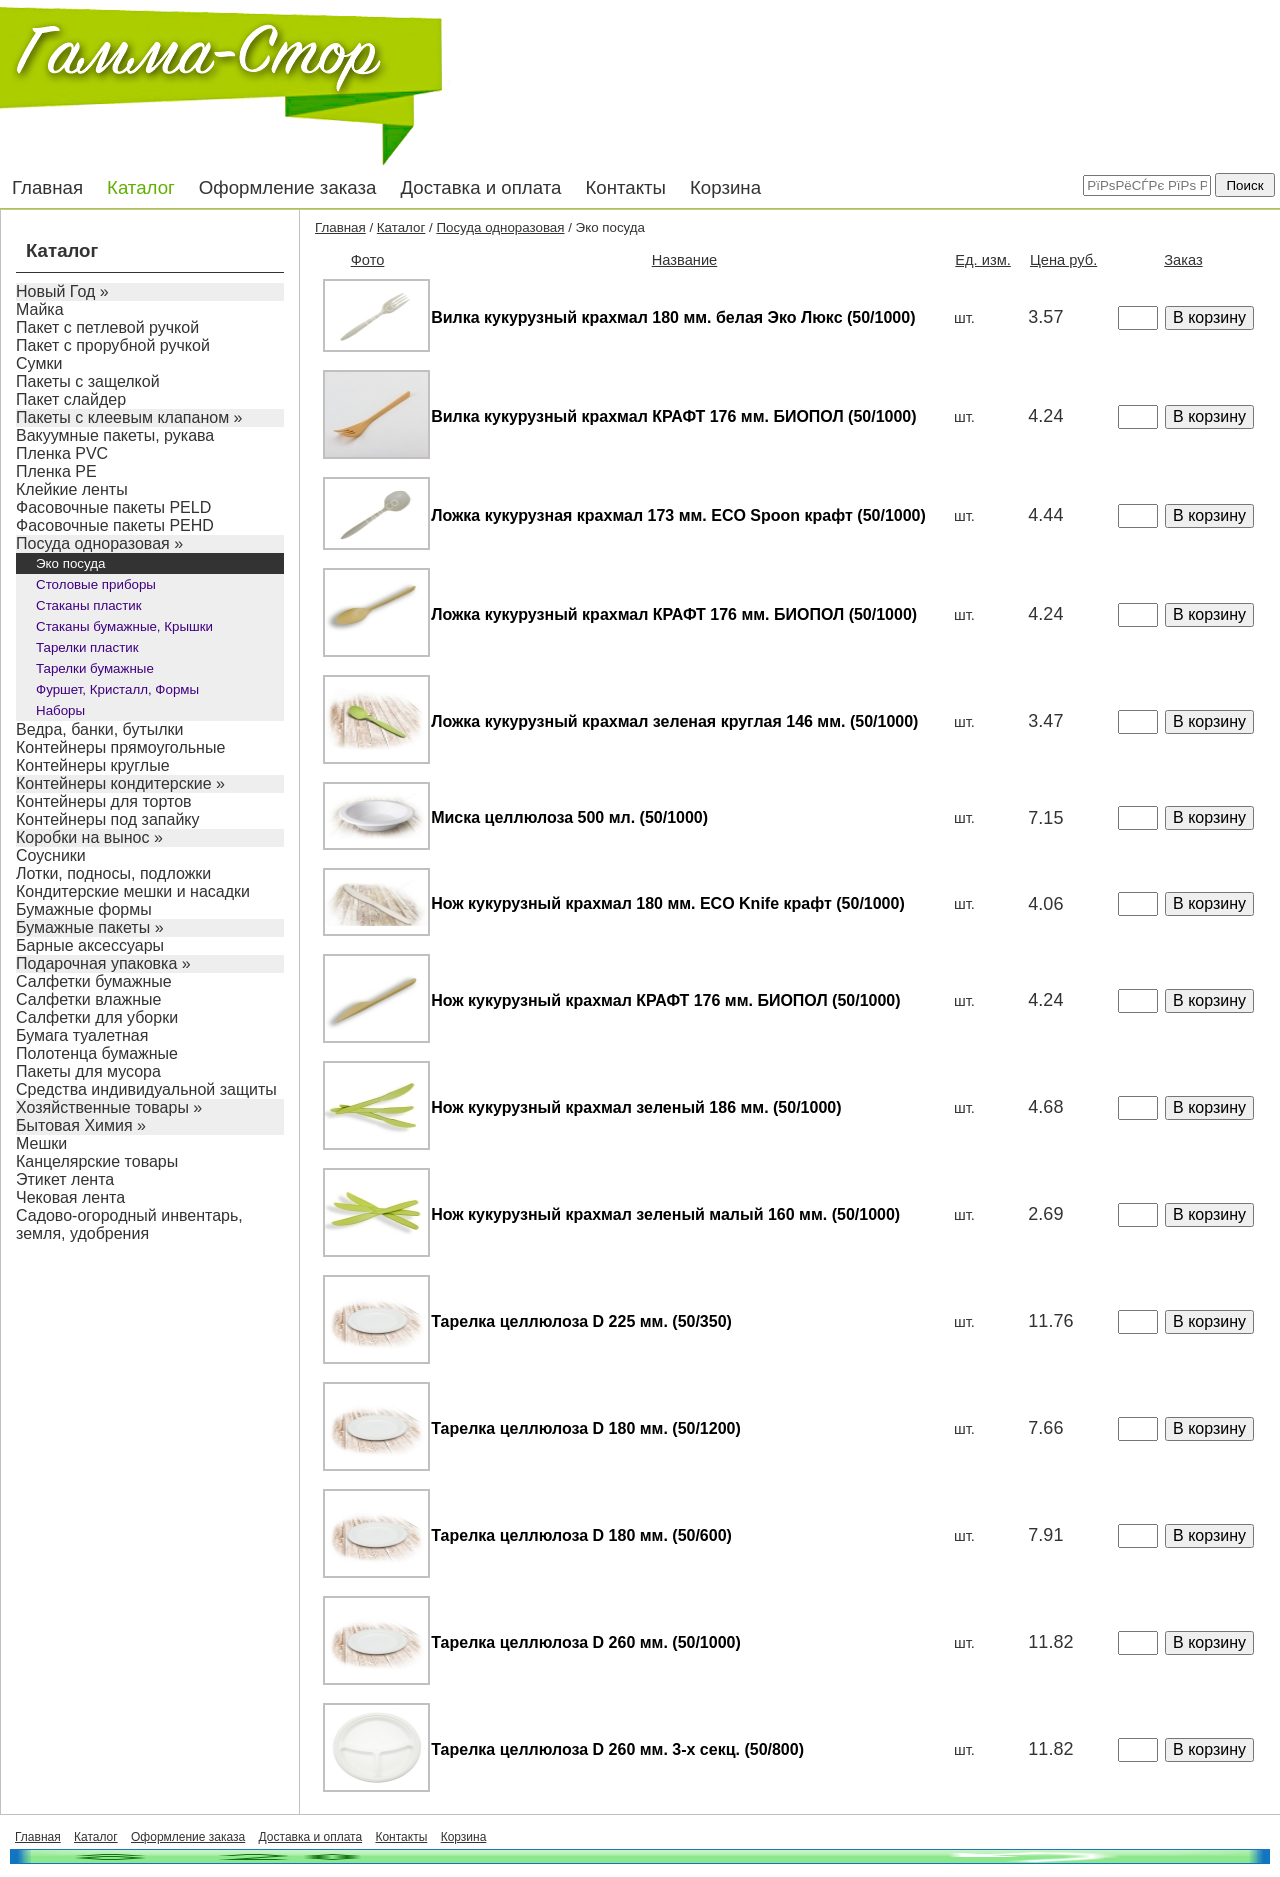 This screenshot has height=1877, width=1280. What do you see at coordinates (124, 626) in the screenshot?
I see `Стаканы бумажные, Крышки` at bounding box center [124, 626].